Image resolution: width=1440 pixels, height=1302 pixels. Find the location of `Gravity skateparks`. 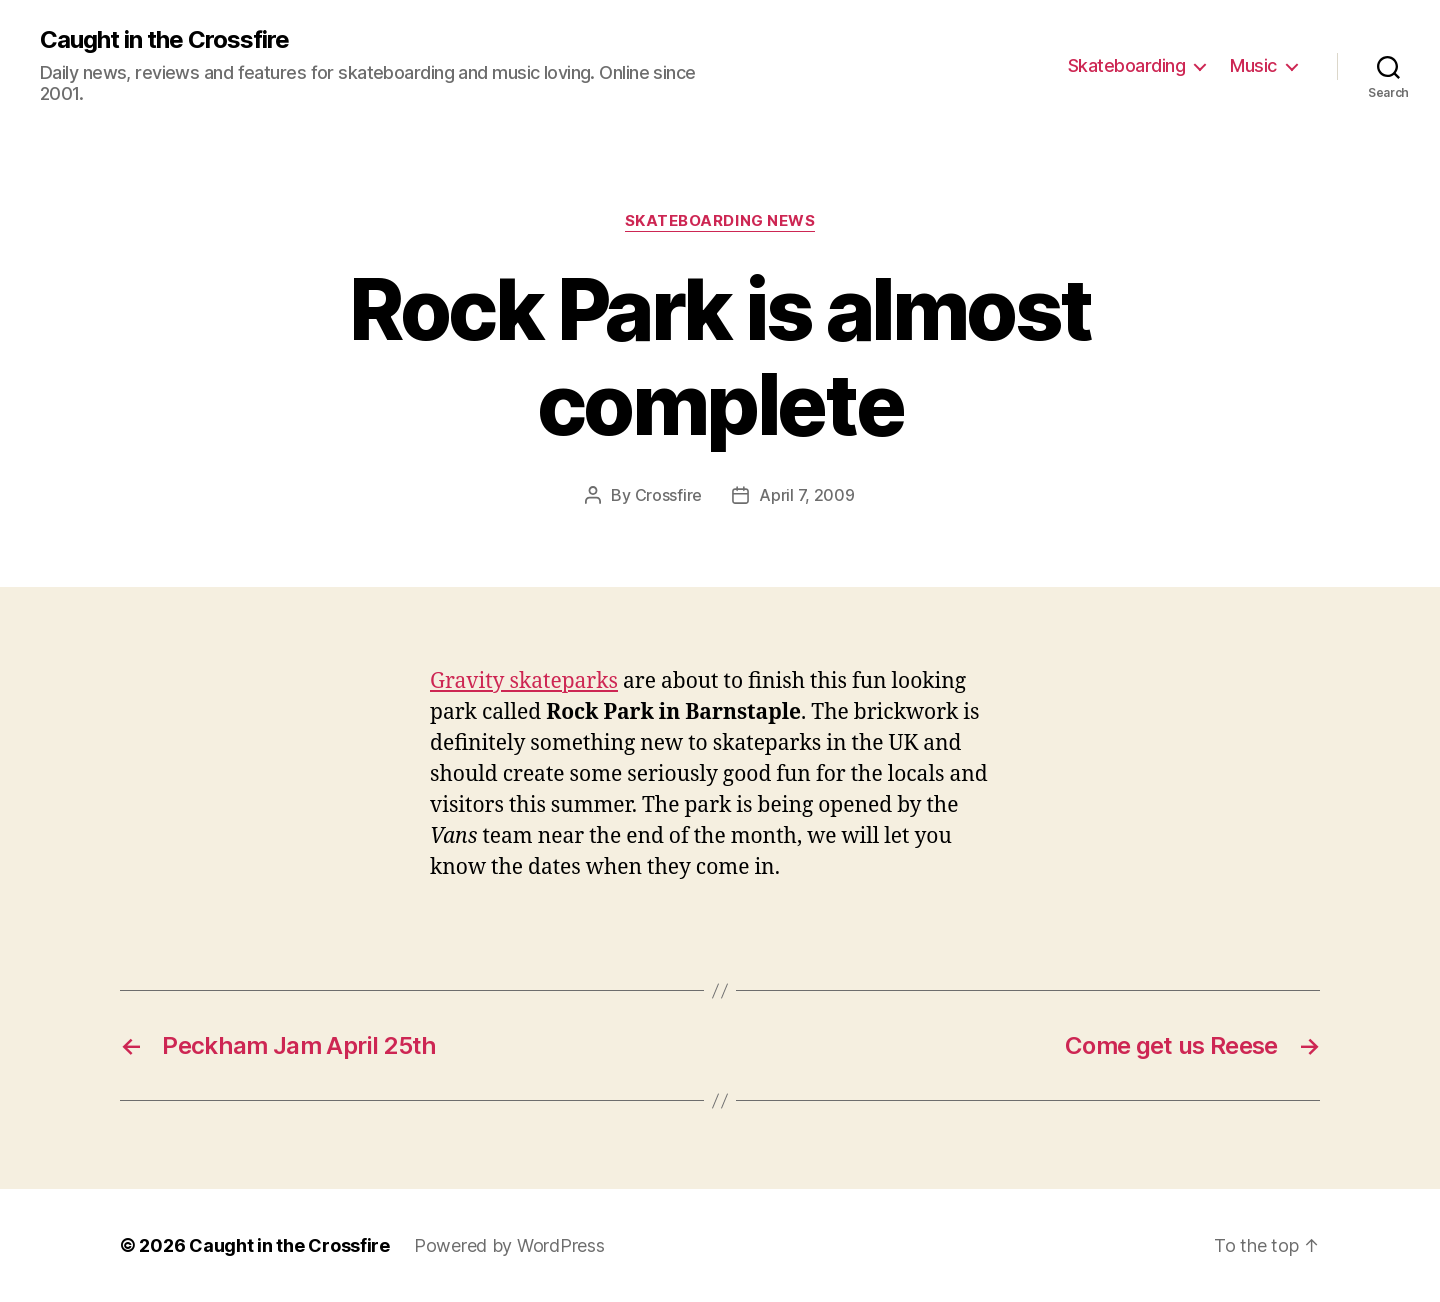

Gravity skateparks is located at coordinates (524, 681).